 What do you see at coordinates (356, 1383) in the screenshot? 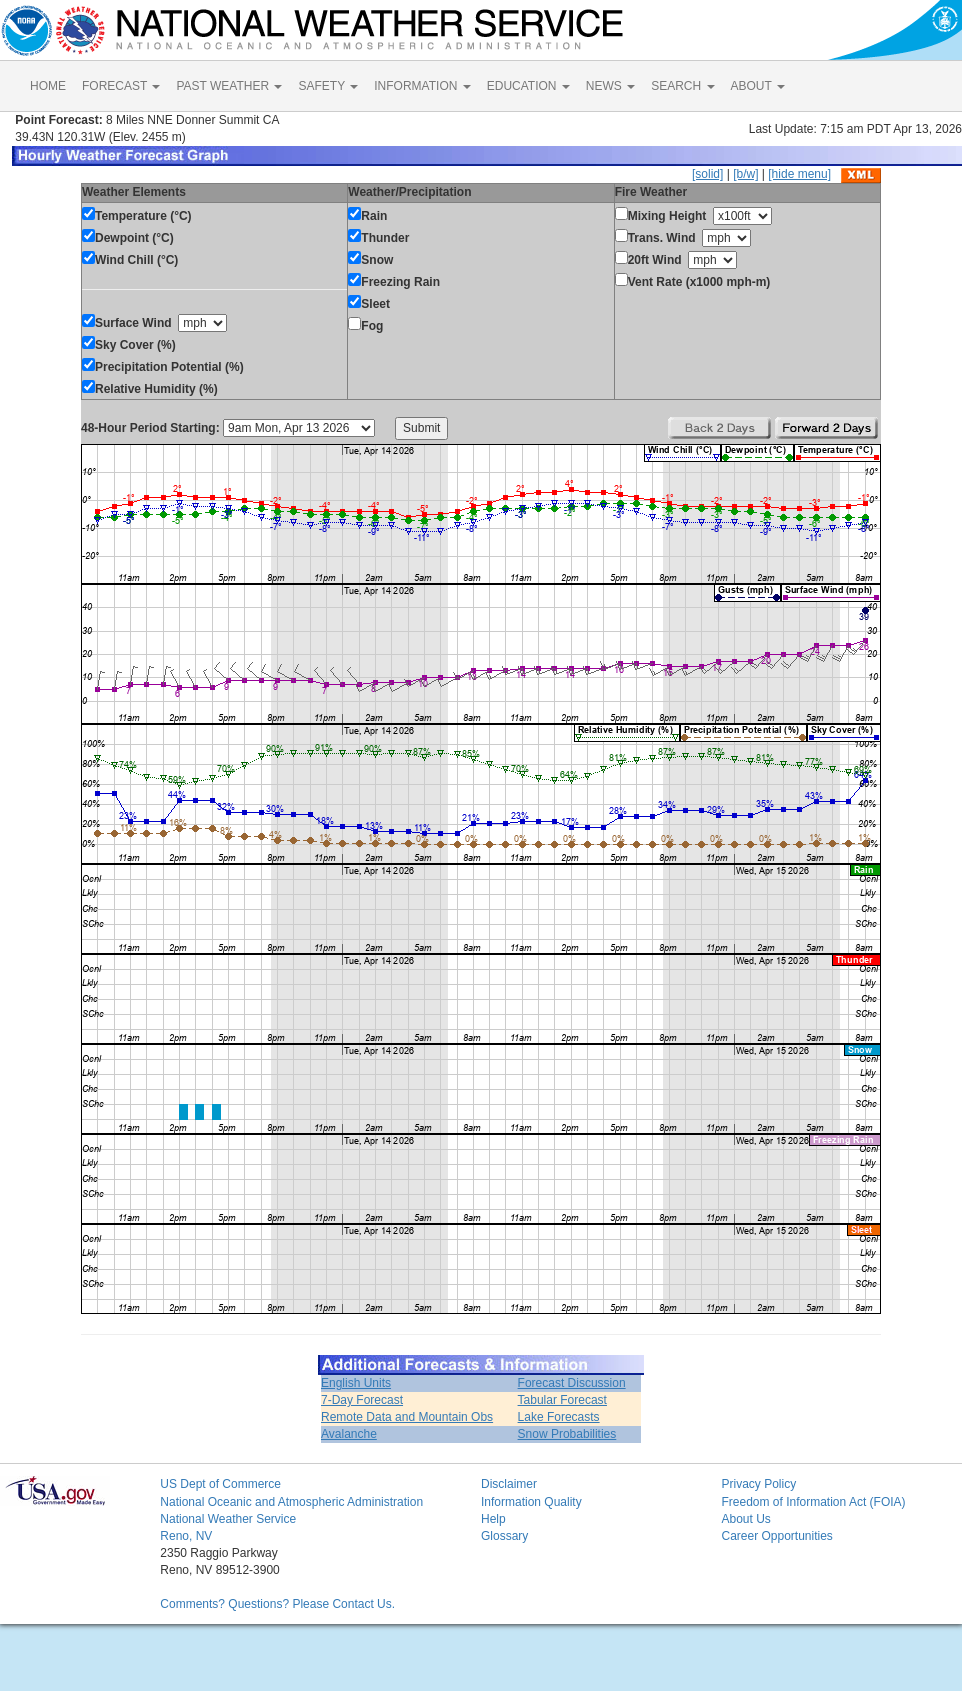
I see `English Units` at bounding box center [356, 1383].